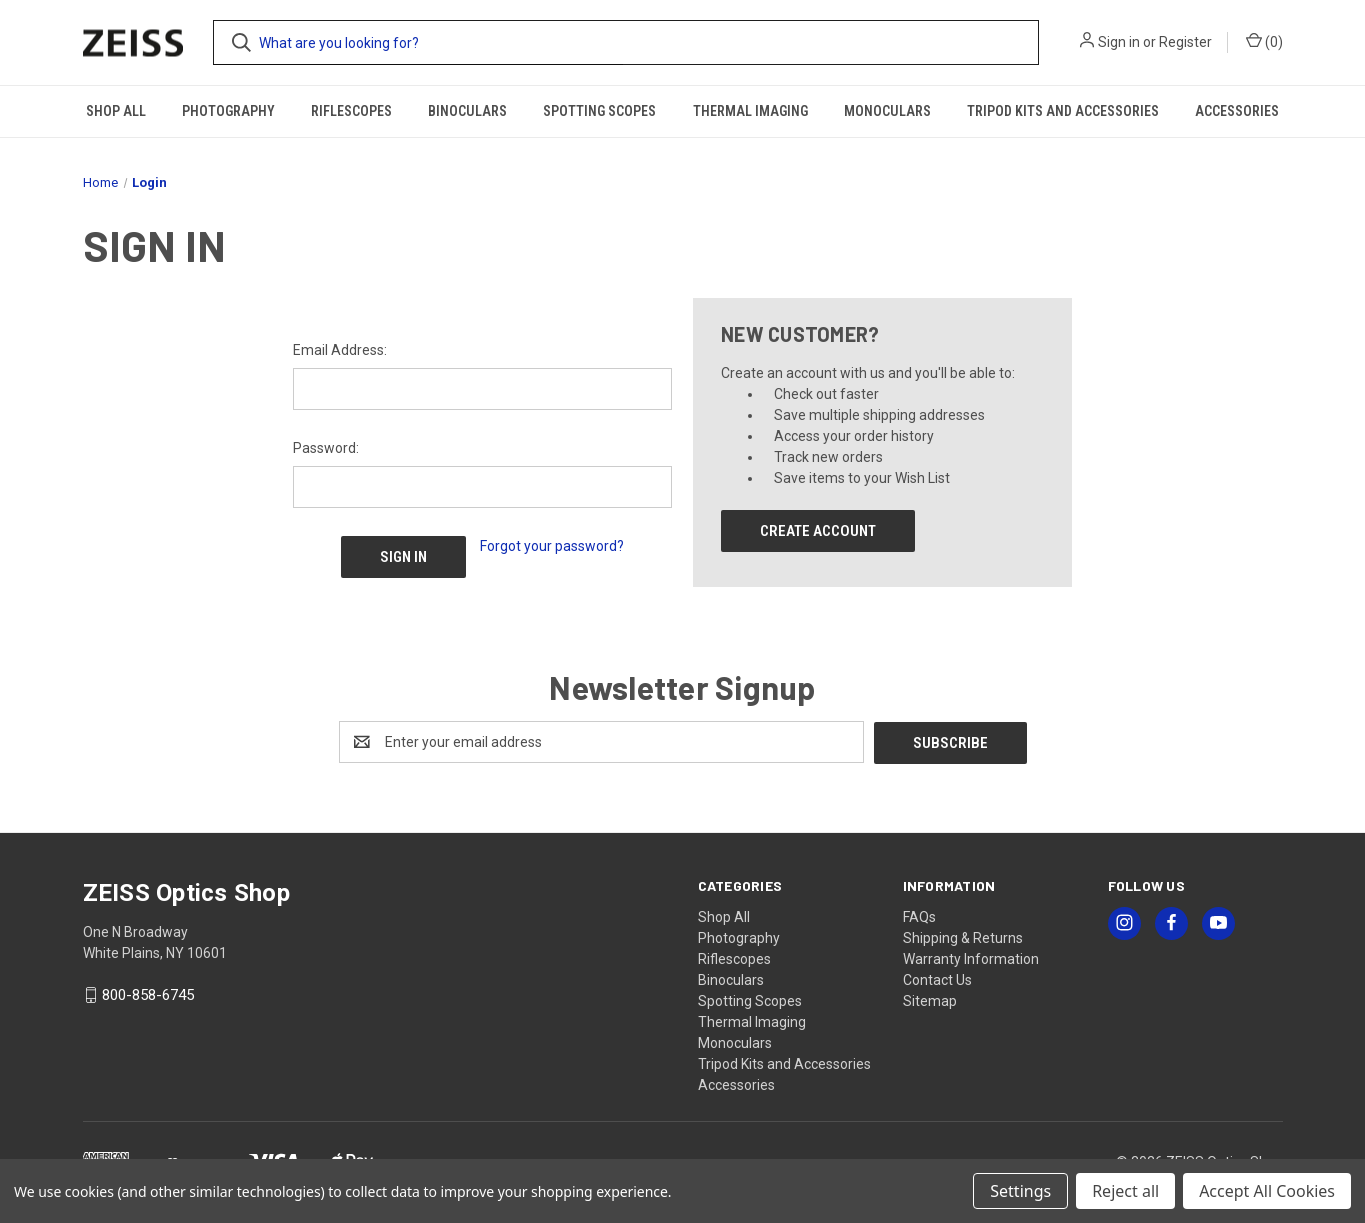 The image size is (1365, 1223). I want to click on Create Account, so click(818, 531).